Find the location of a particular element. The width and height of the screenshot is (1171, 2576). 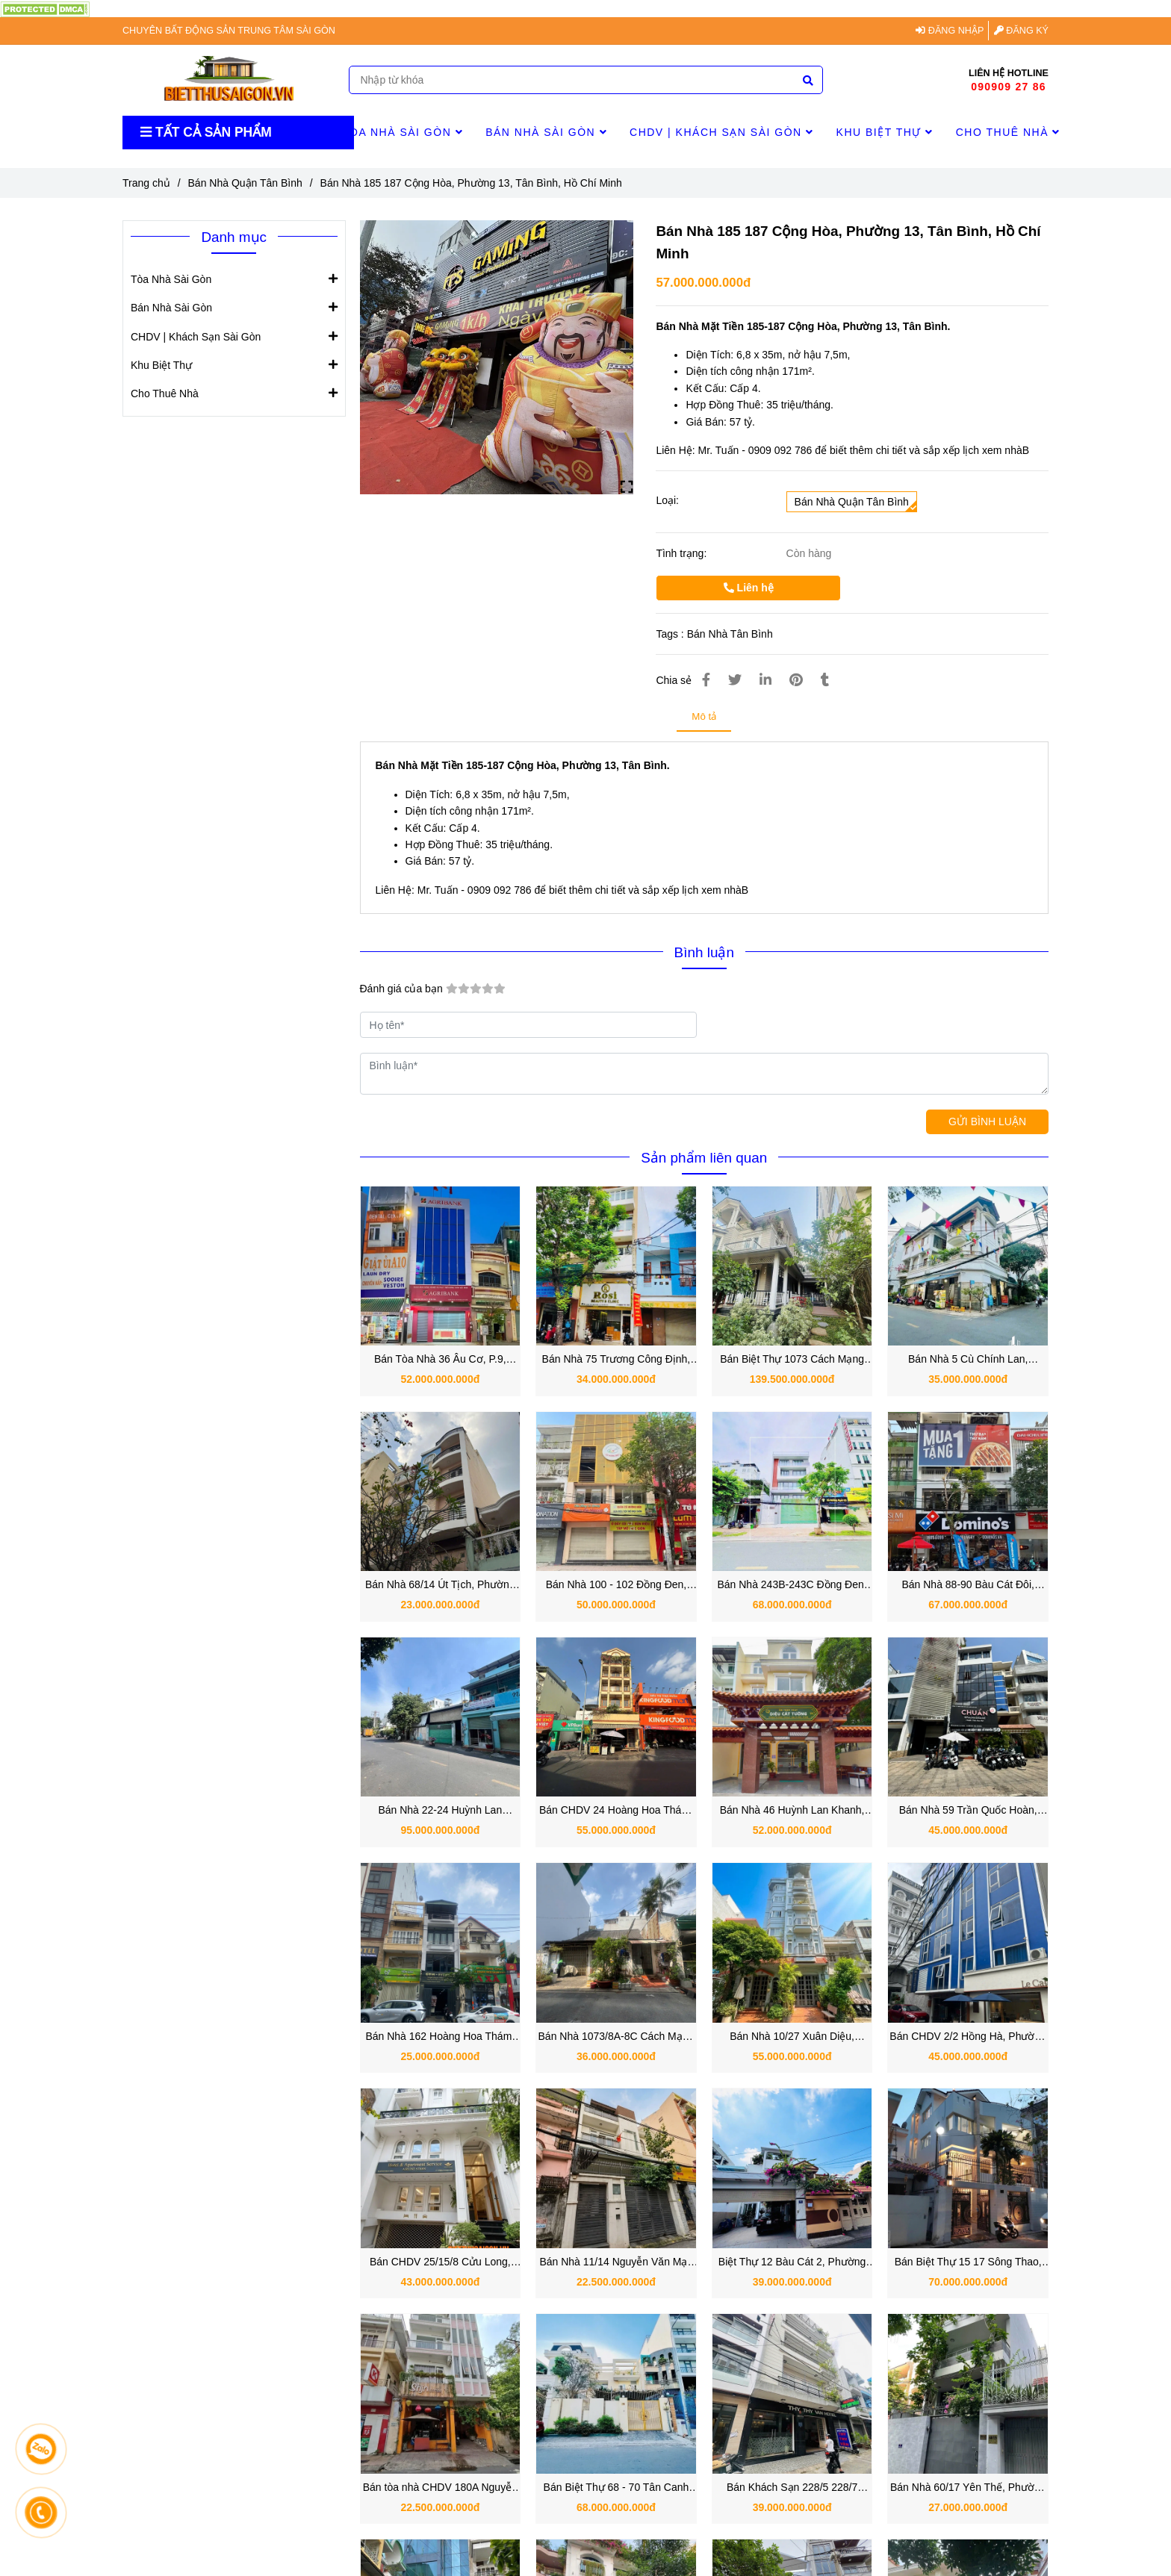

Bán Nhà 11/14 Nguyễn Văn Mại, Phường 4, Quận Tân Bình, TP.HCM. is located at coordinates (615, 2263).